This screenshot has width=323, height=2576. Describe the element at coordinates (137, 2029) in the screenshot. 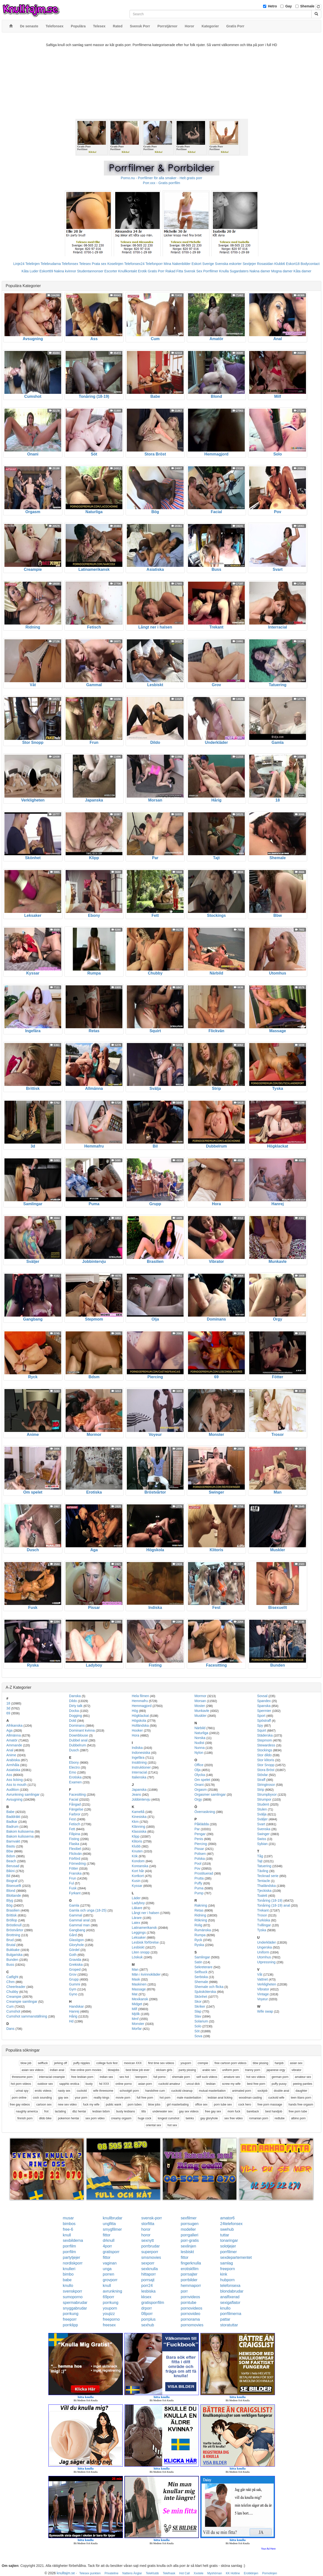

I see `Morfar` at that location.